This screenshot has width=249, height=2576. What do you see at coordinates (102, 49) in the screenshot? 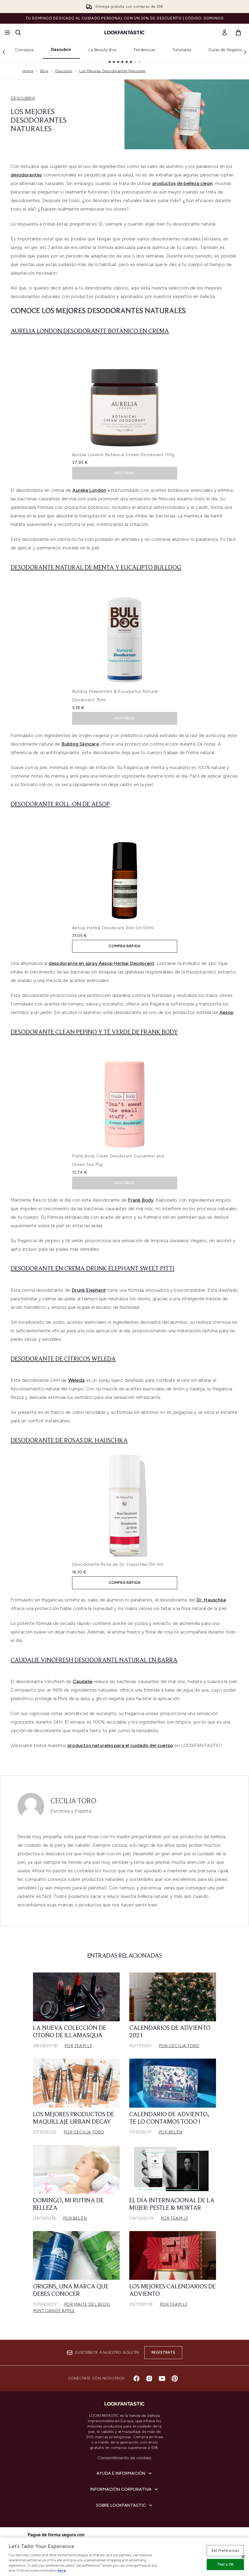
I see `La Beauty Box` at bounding box center [102, 49].